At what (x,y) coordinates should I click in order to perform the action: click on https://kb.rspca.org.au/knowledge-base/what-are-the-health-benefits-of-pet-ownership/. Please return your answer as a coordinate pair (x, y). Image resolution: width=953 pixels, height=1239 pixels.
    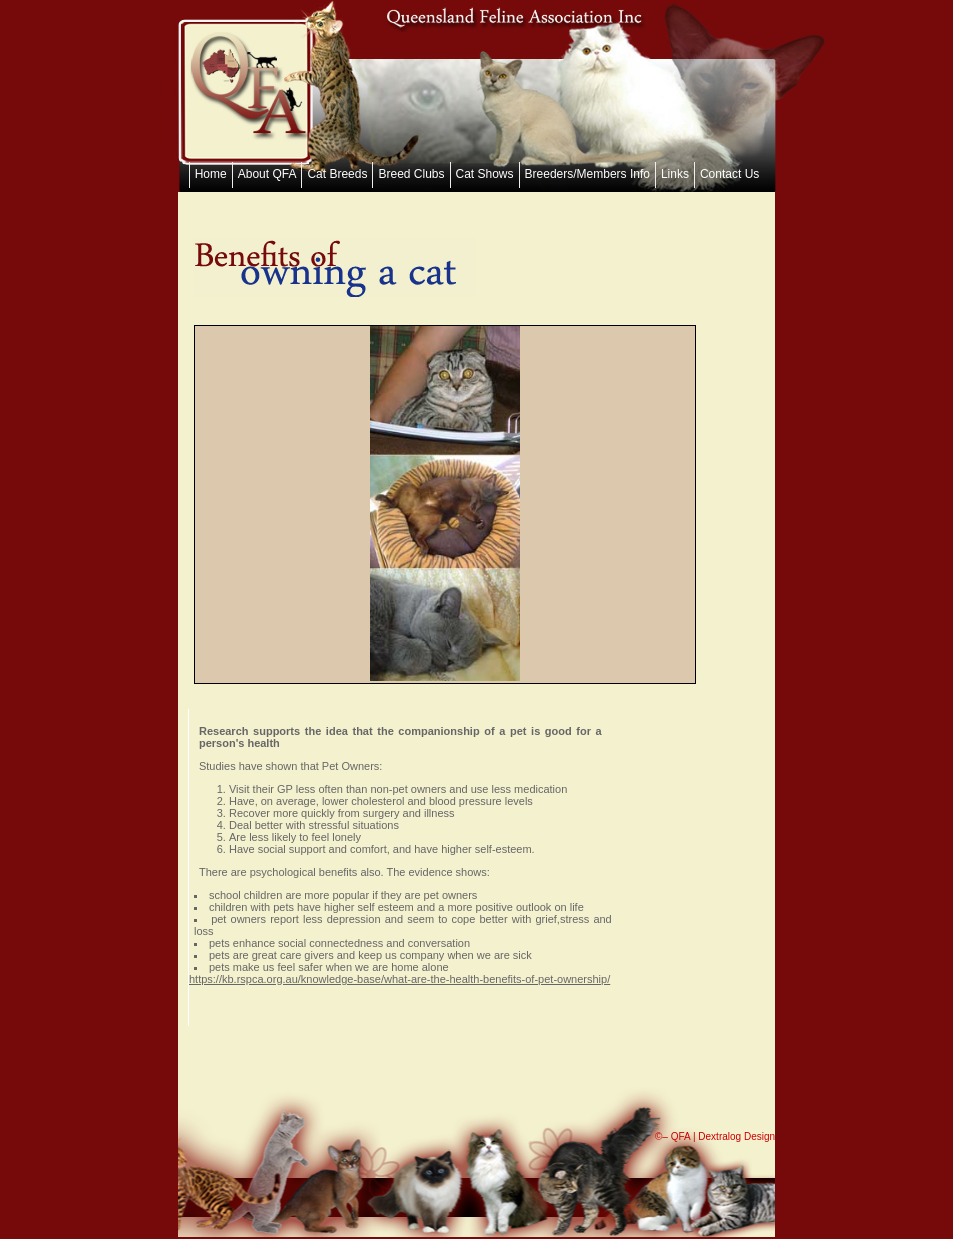
    Looking at the image, I should click on (399, 979).